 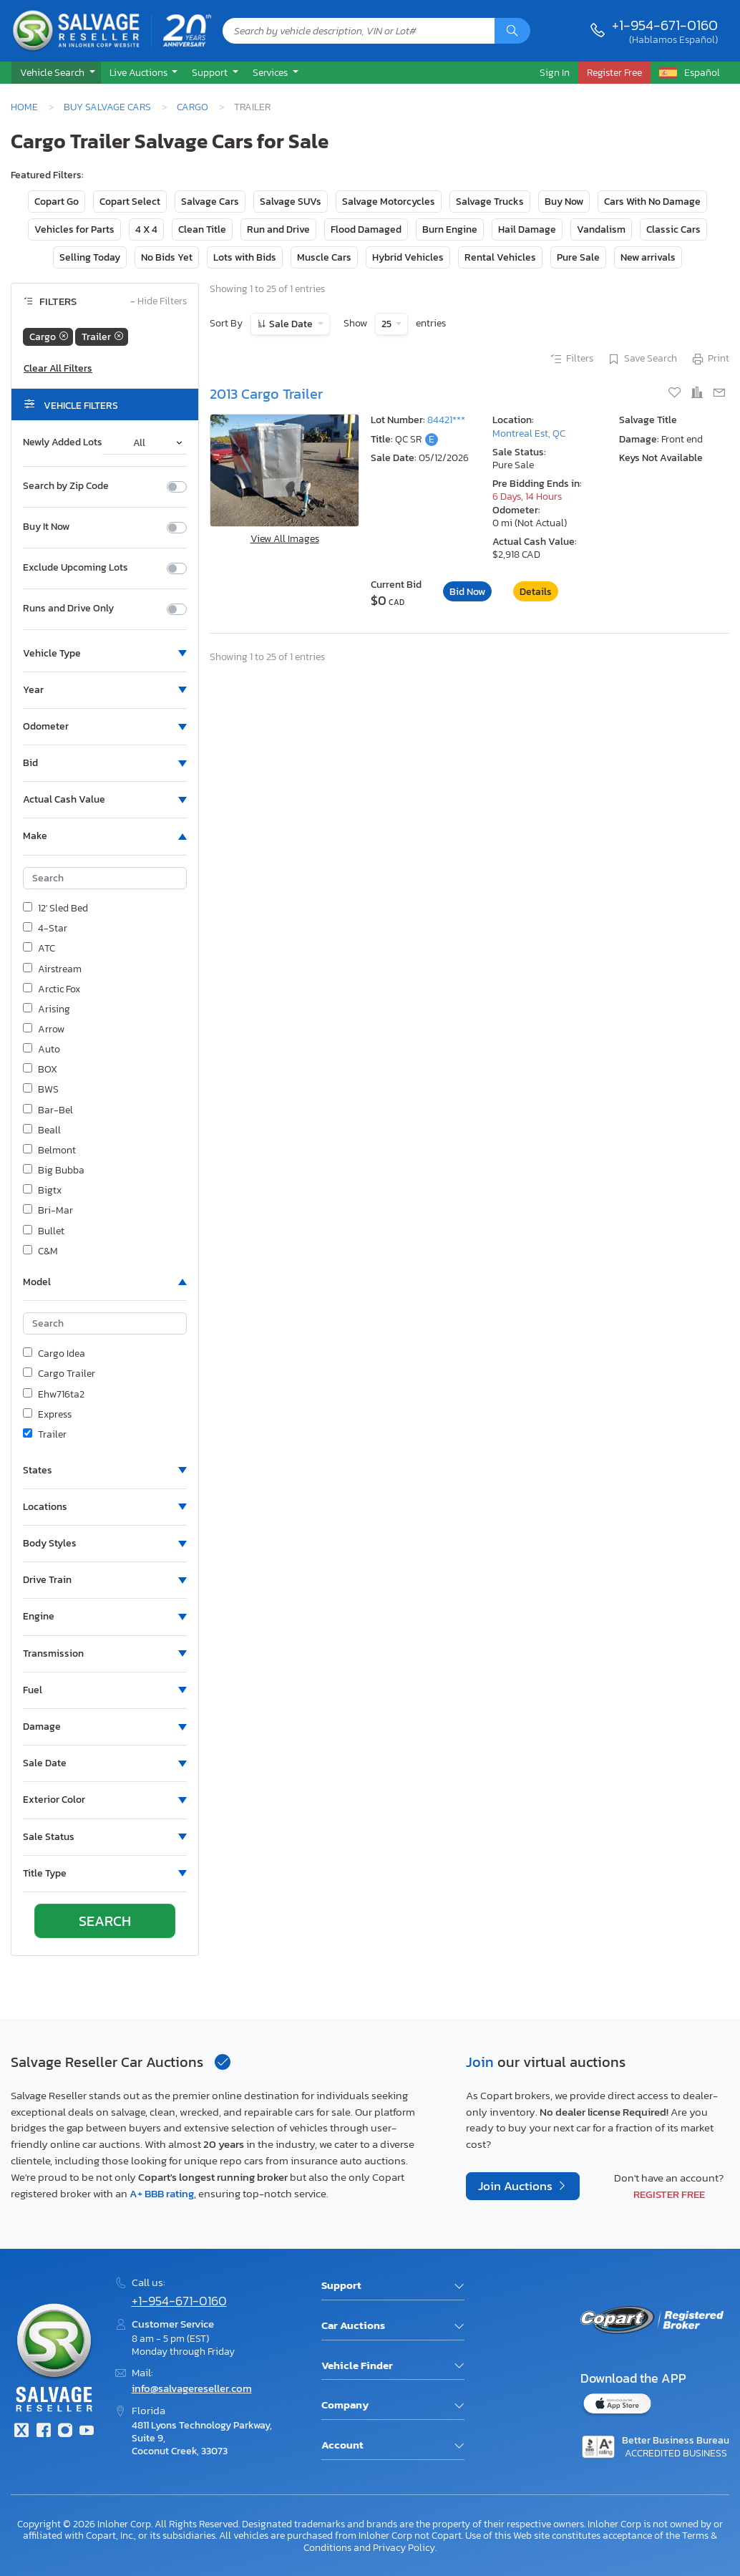 What do you see at coordinates (571, 359) in the screenshot?
I see `Filters` at bounding box center [571, 359].